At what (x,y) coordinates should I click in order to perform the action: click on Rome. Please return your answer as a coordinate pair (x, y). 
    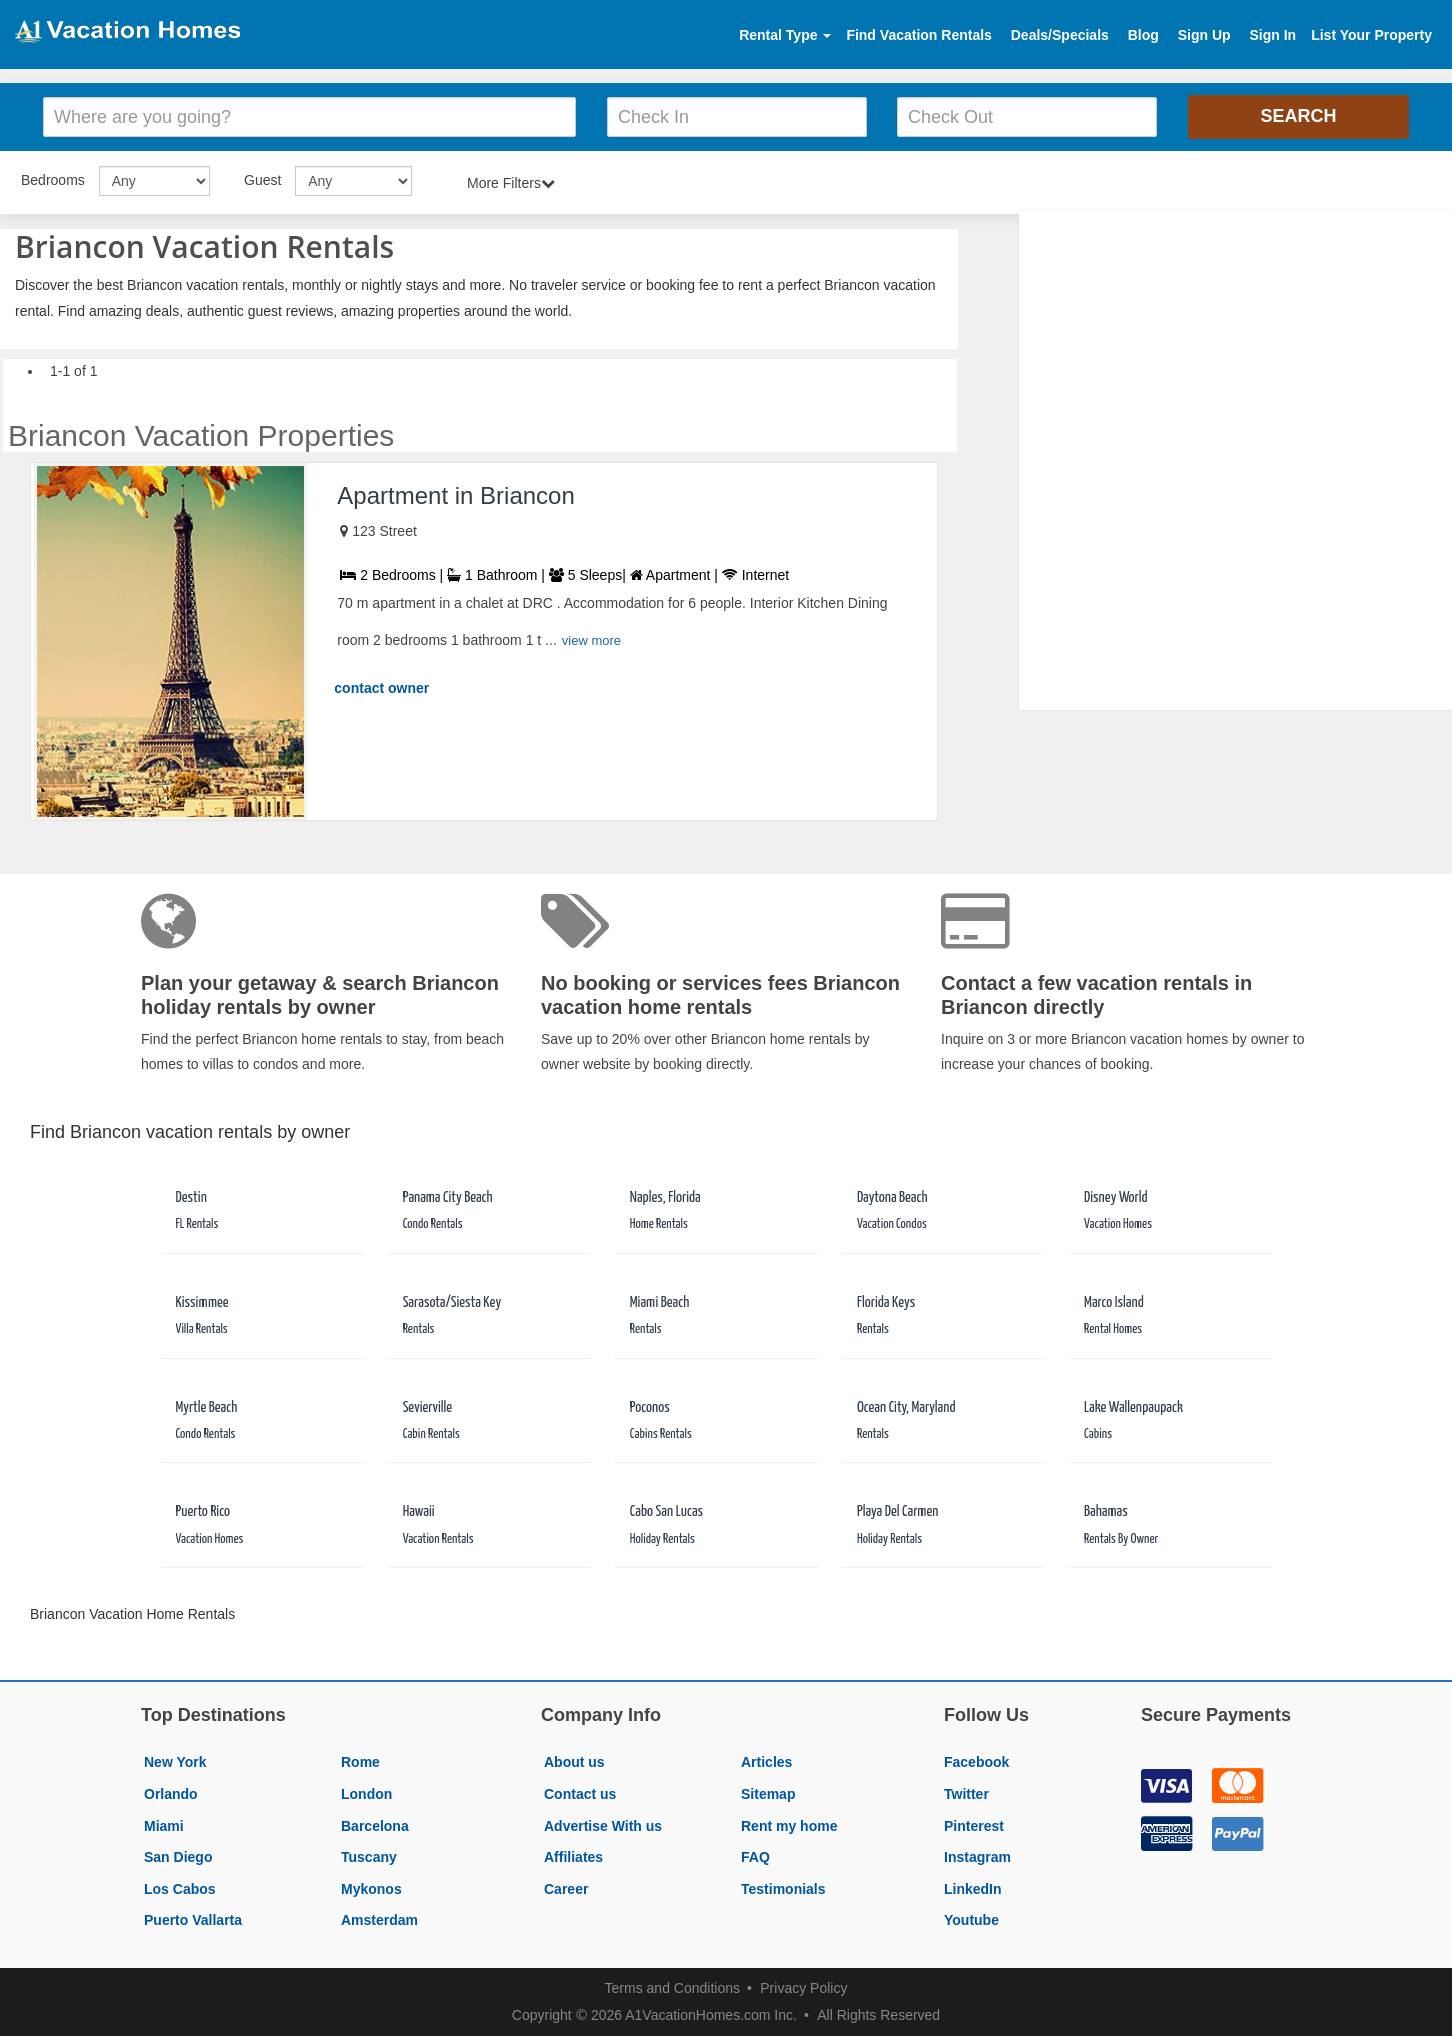
    Looking at the image, I should click on (360, 1762).